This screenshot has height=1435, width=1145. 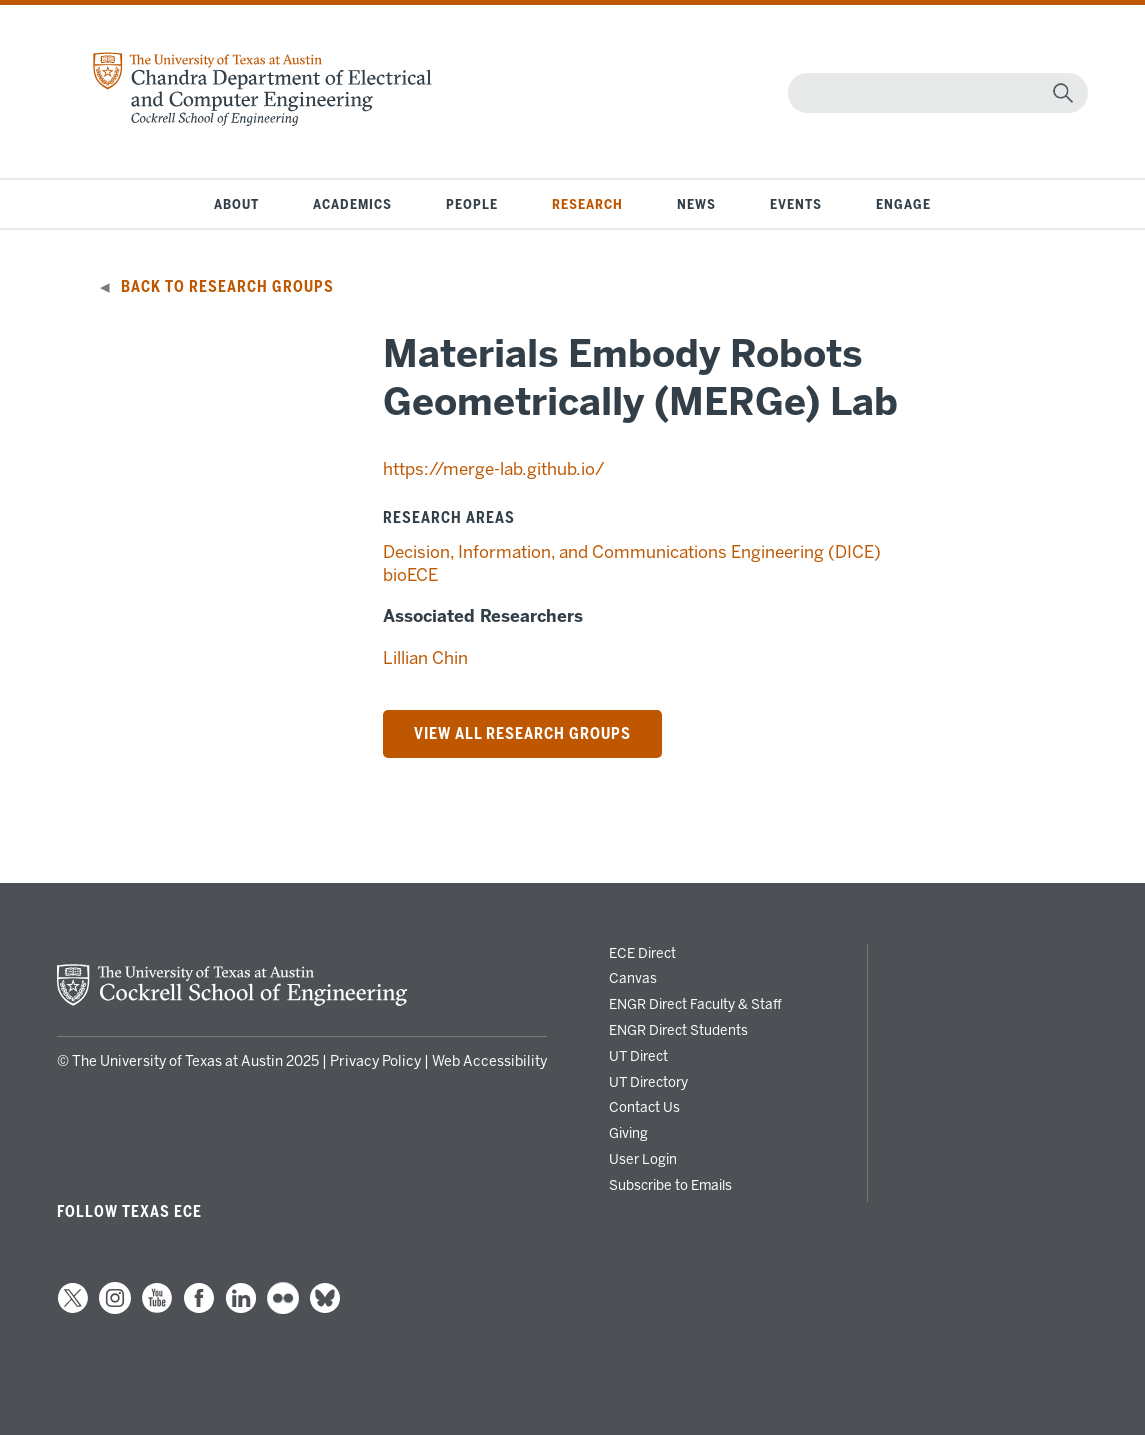 I want to click on User Login, so click(x=643, y=1159).